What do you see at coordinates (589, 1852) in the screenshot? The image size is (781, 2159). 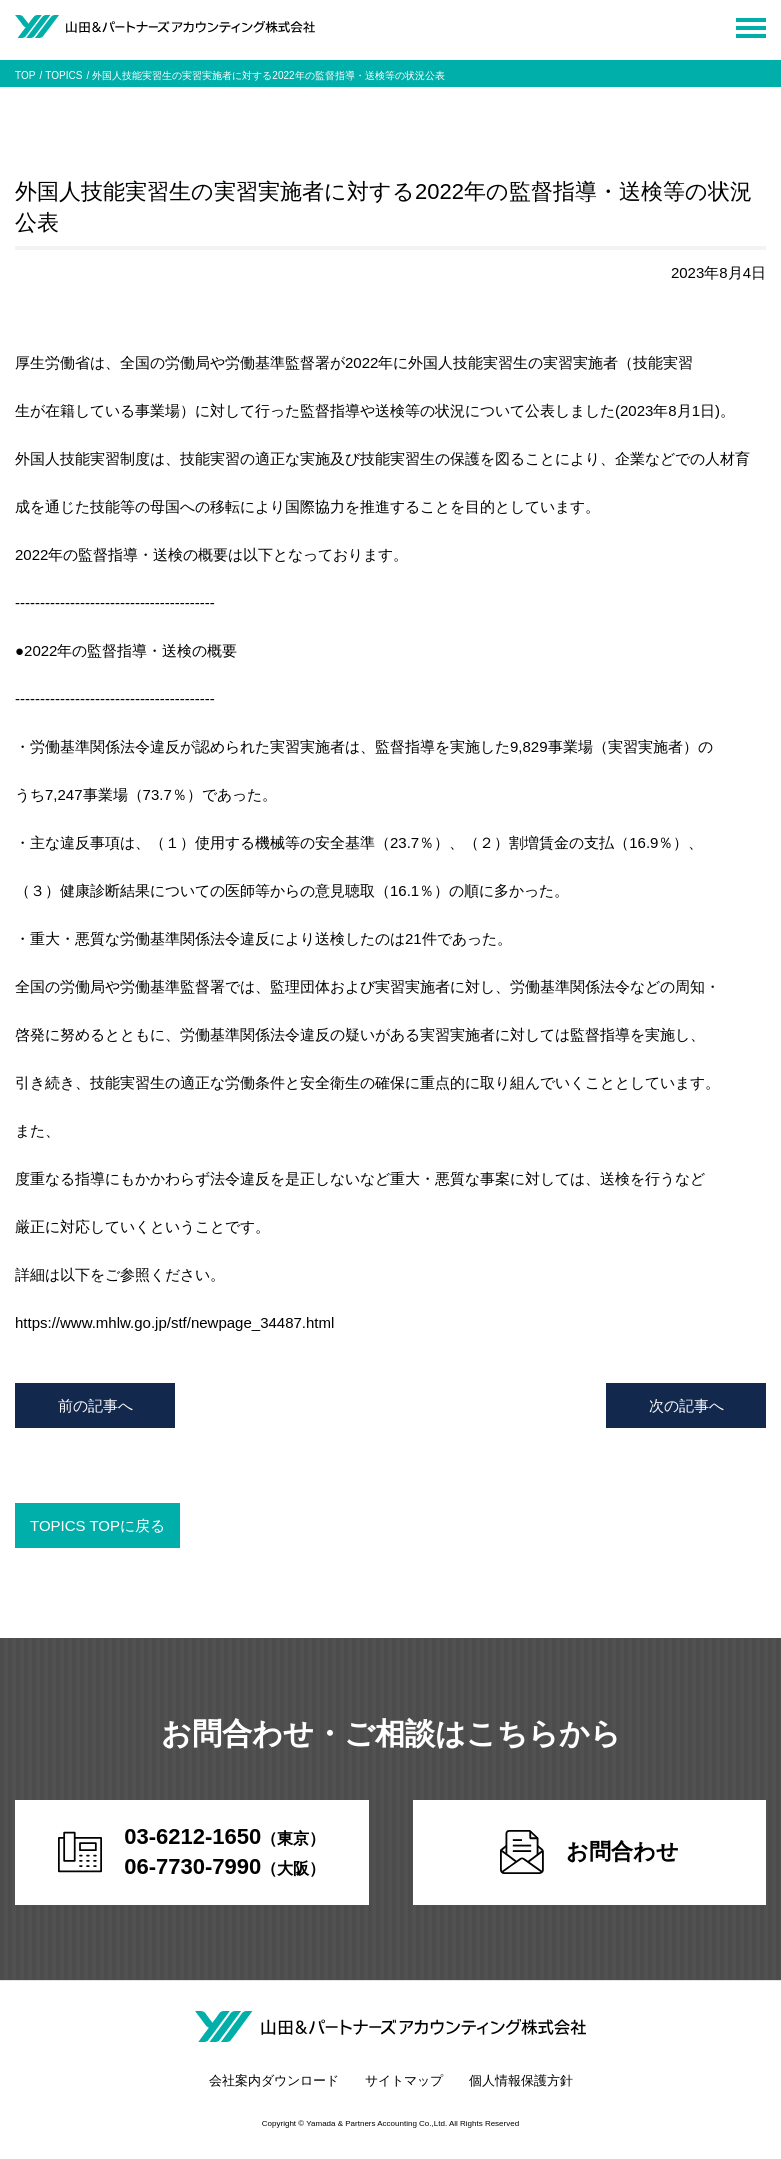 I see `お問合わせ` at bounding box center [589, 1852].